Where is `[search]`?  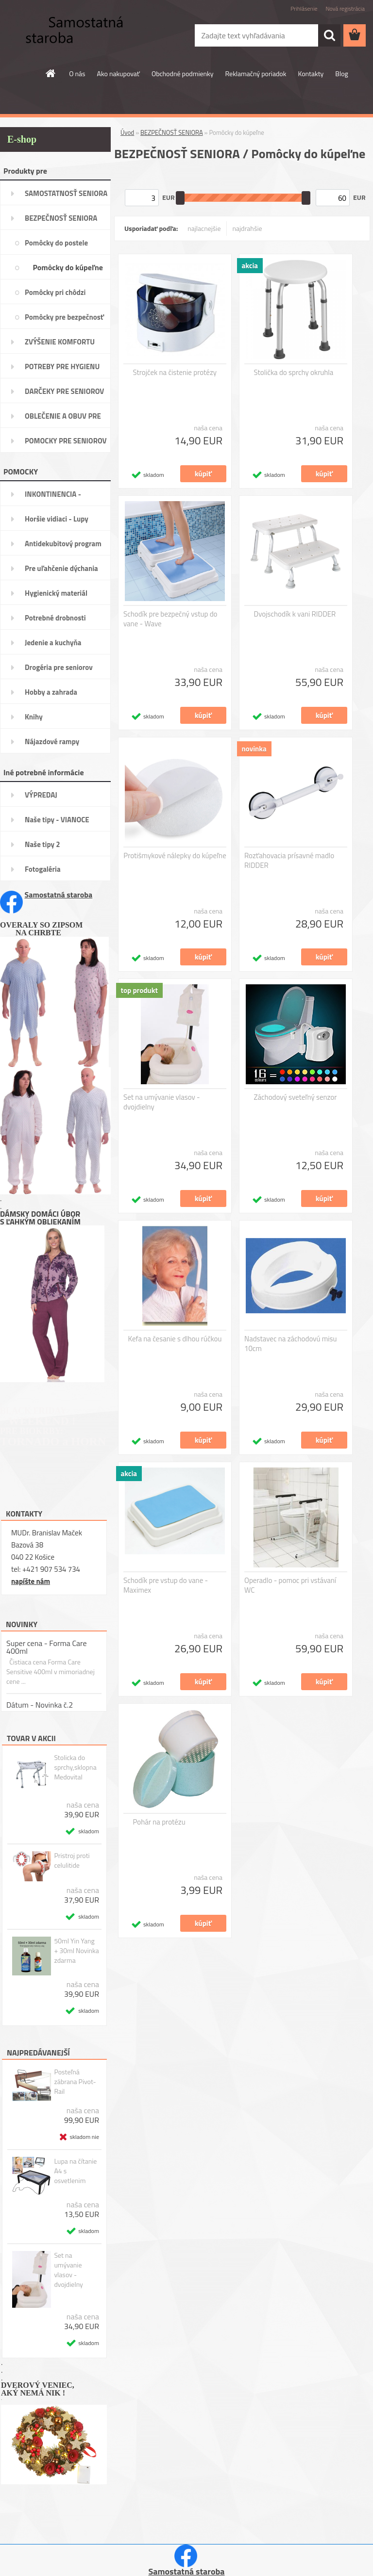 [search] is located at coordinates (329, 35).